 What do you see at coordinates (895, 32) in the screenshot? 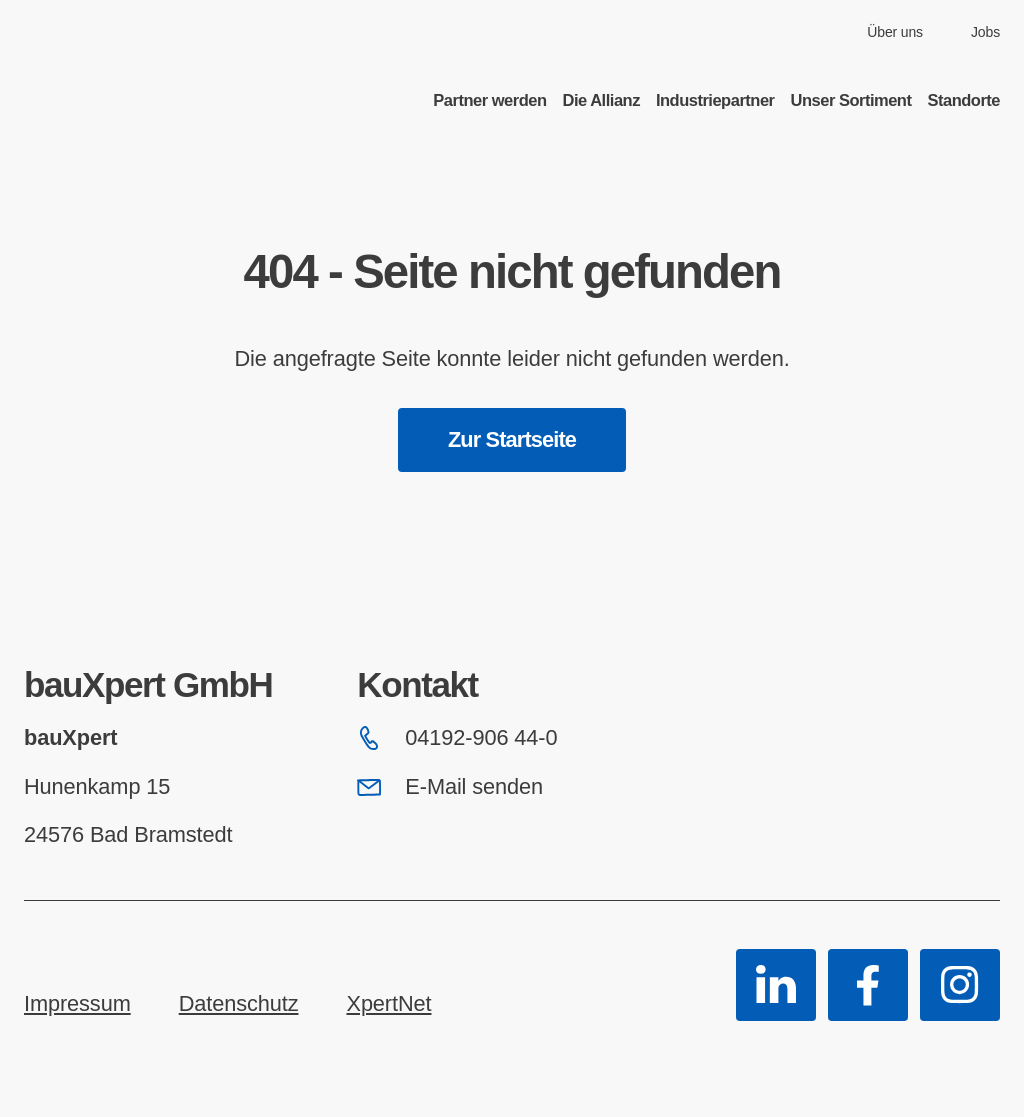
I see `Über uns` at bounding box center [895, 32].